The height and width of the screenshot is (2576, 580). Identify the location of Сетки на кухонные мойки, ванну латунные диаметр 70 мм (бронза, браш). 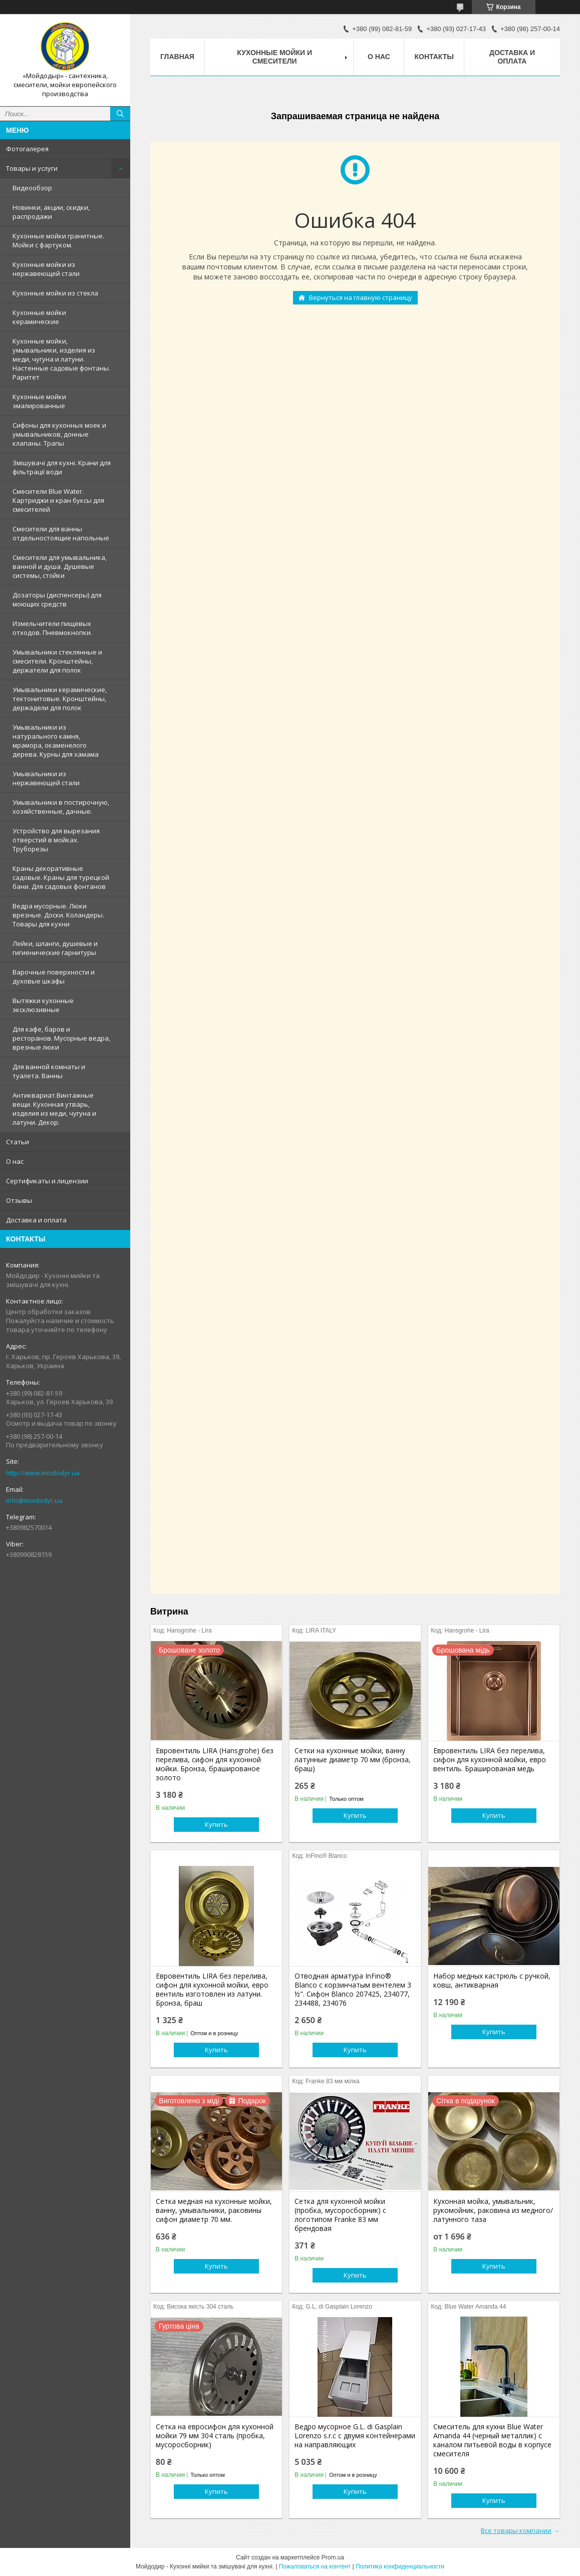
(353, 1759).